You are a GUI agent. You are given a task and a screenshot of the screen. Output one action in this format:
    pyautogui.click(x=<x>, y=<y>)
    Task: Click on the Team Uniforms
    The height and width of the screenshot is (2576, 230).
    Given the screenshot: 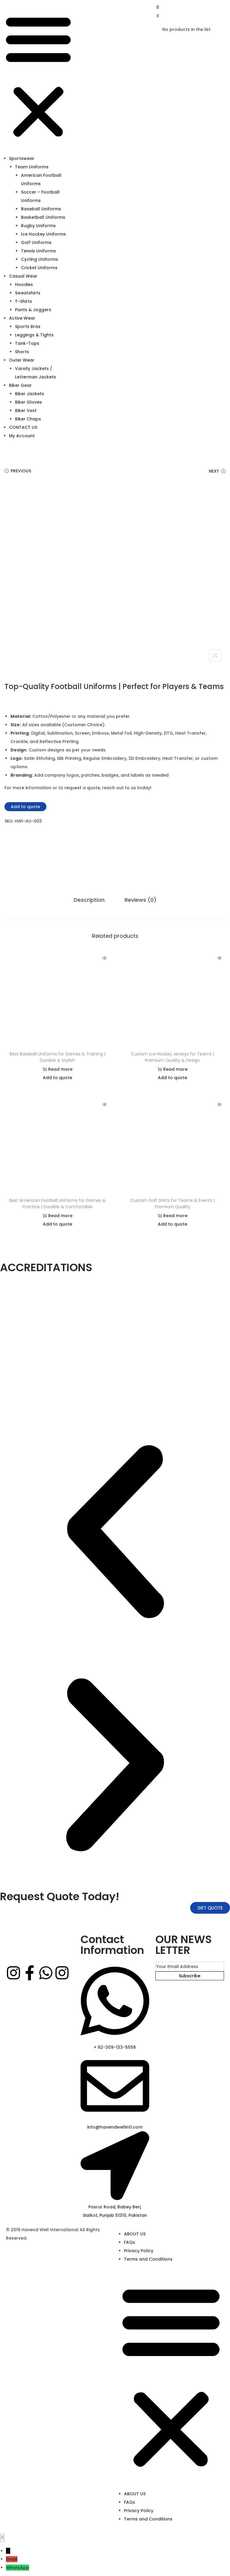 What is the action you would take?
    pyautogui.click(x=32, y=167)
    